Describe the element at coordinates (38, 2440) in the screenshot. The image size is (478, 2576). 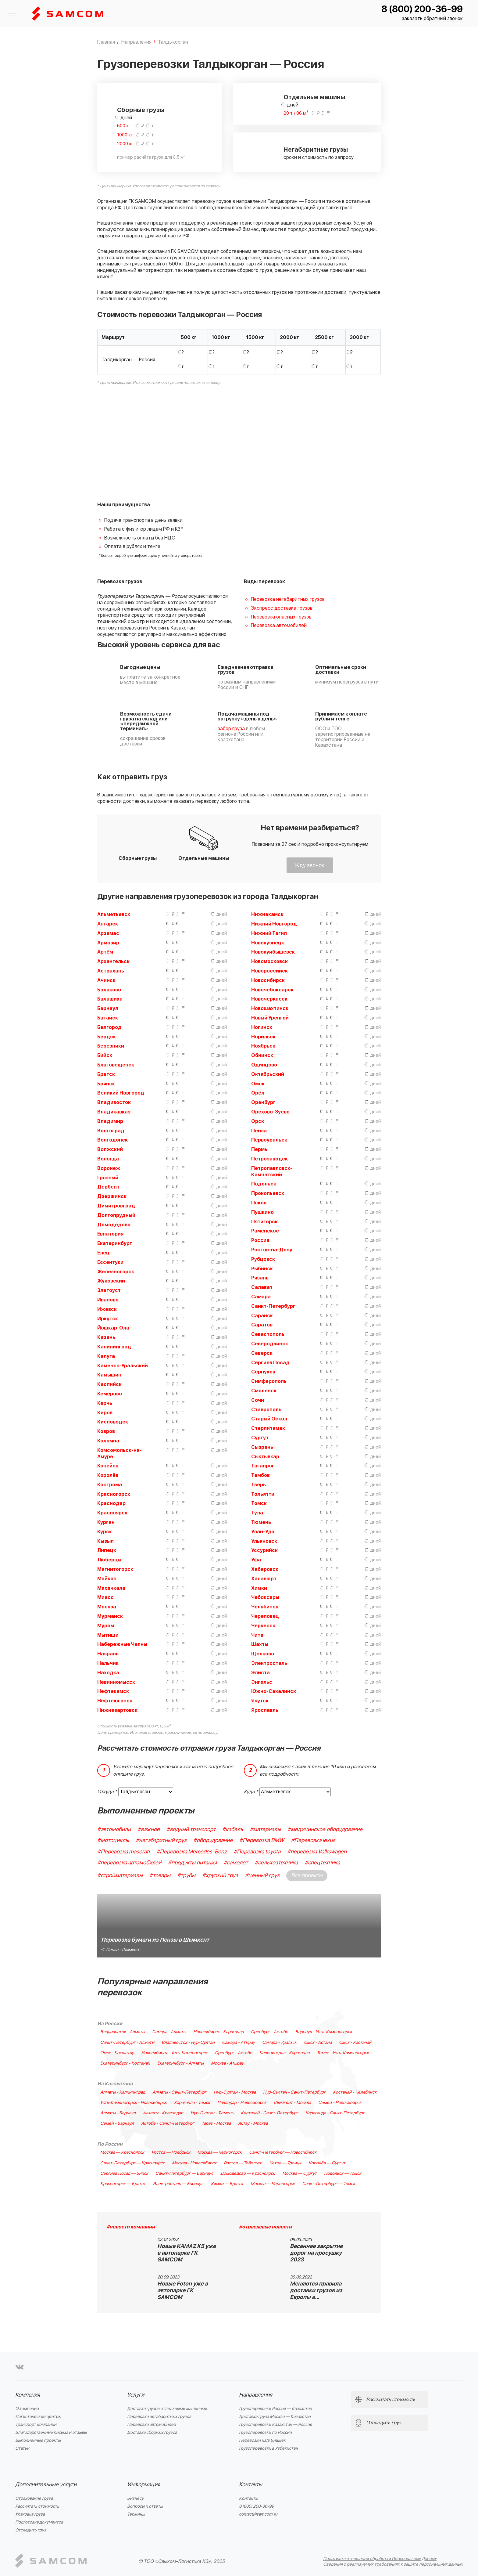
I see `Выполненные проекты` at that location.